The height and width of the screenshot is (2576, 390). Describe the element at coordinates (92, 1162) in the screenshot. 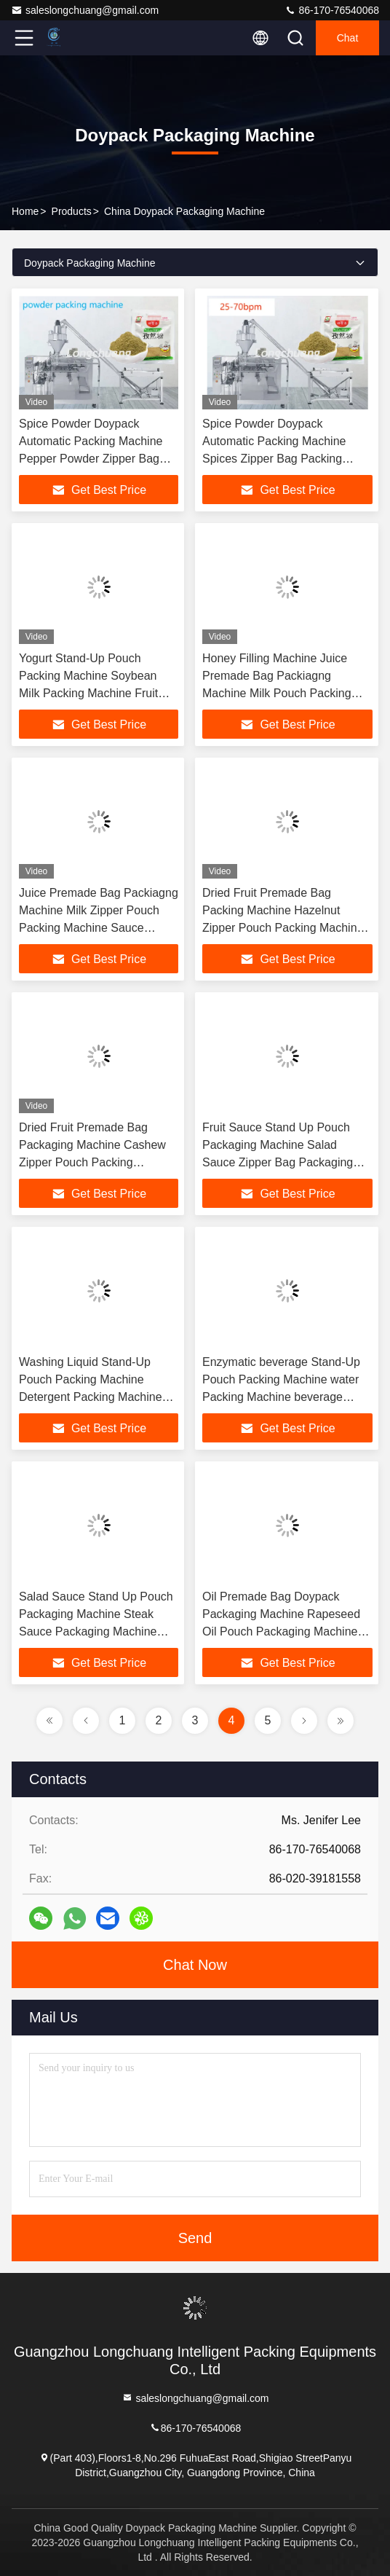

I see `Dried Fruit Premade Bag Packaging Machine Cashew Zipper Pouch Packing Machine Auto Doy-Pack Nut Weighing Packing Machine` at that location.